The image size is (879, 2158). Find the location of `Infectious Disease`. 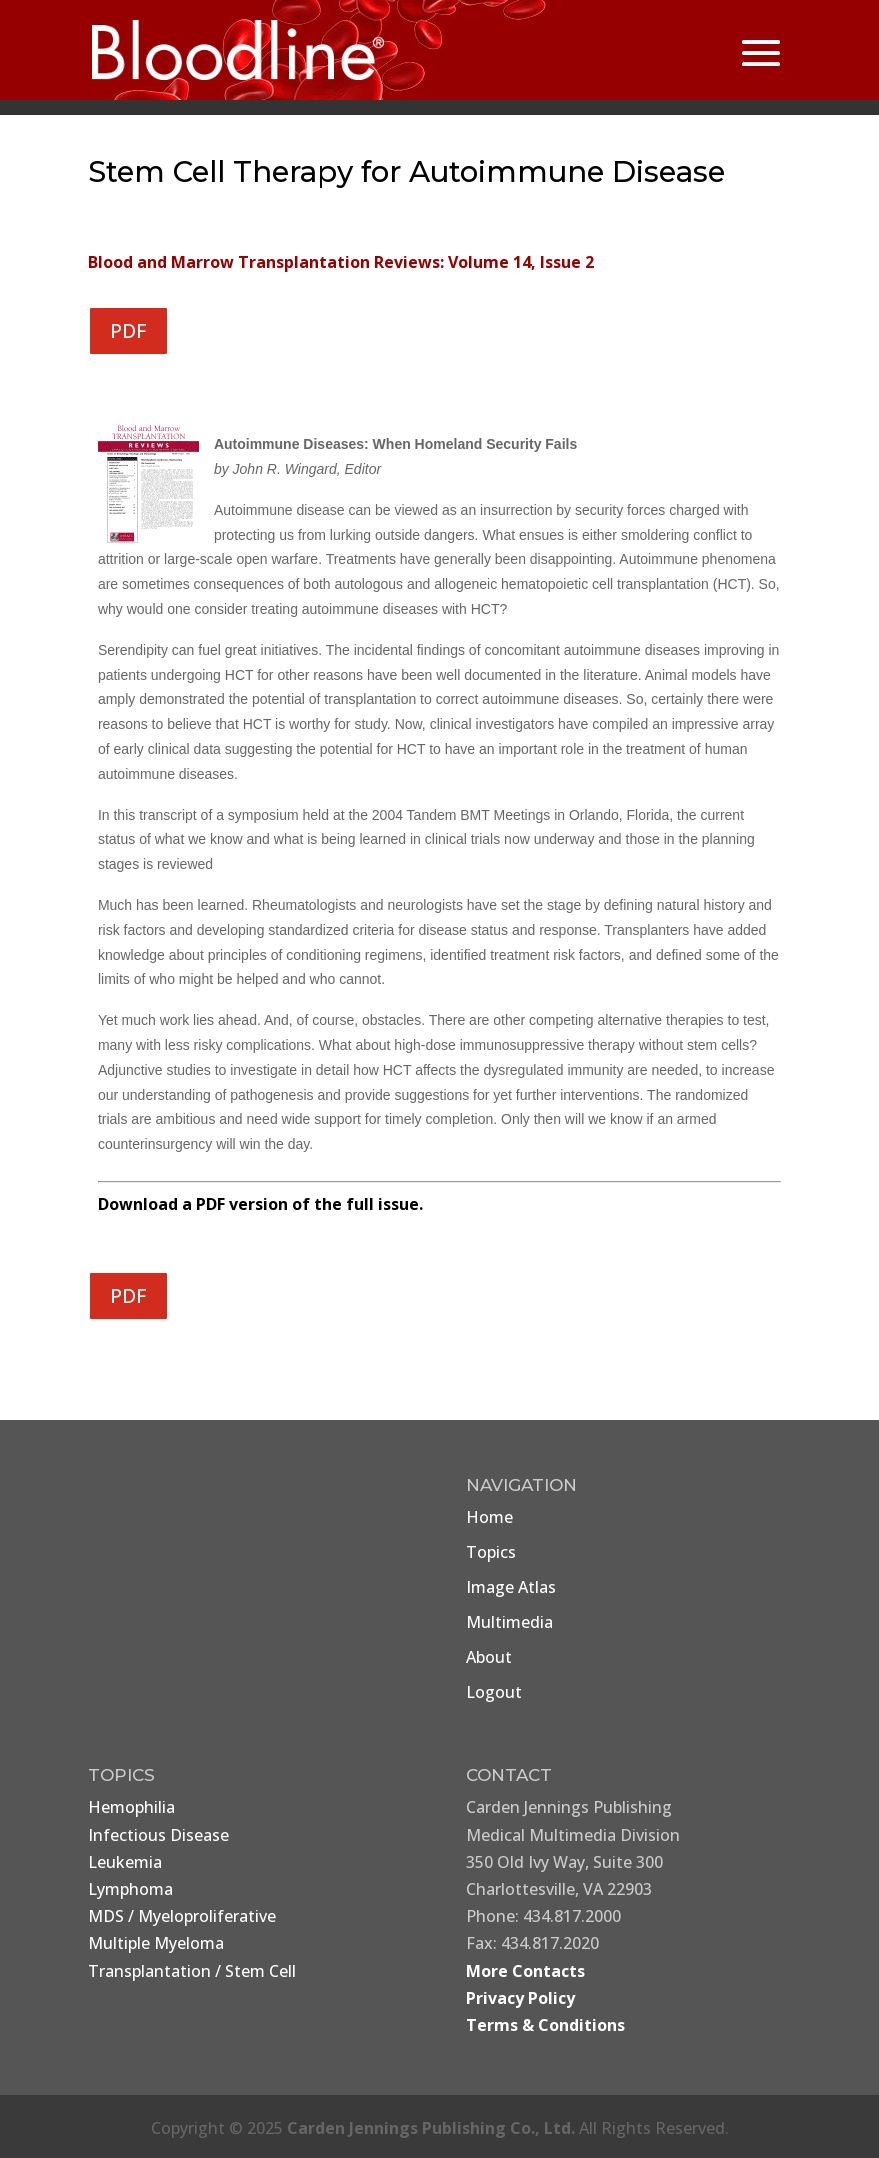

Infectious Disease is located at coordinates (158, 1835).